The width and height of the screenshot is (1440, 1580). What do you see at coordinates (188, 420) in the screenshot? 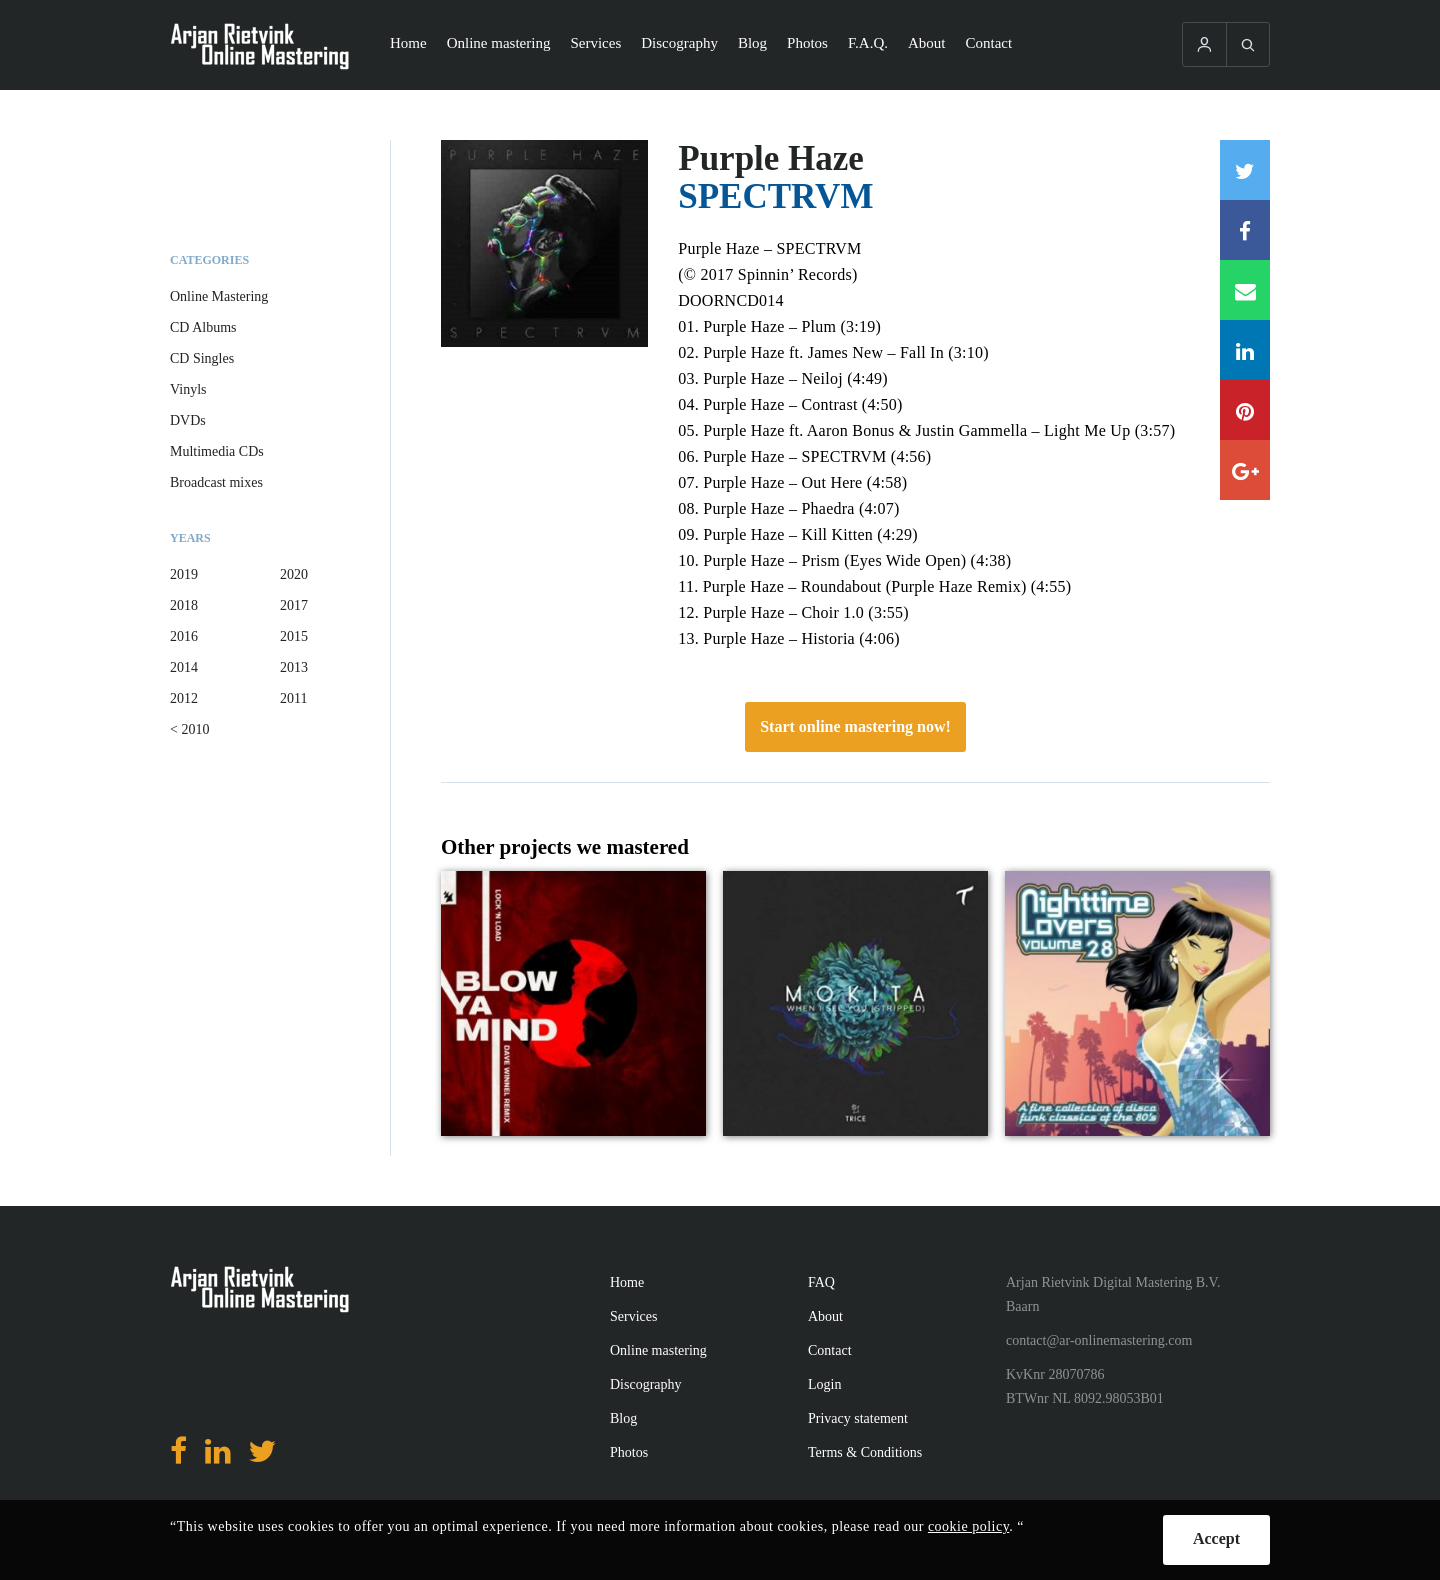
I see `DVDs` at bounding box center [188, 420].